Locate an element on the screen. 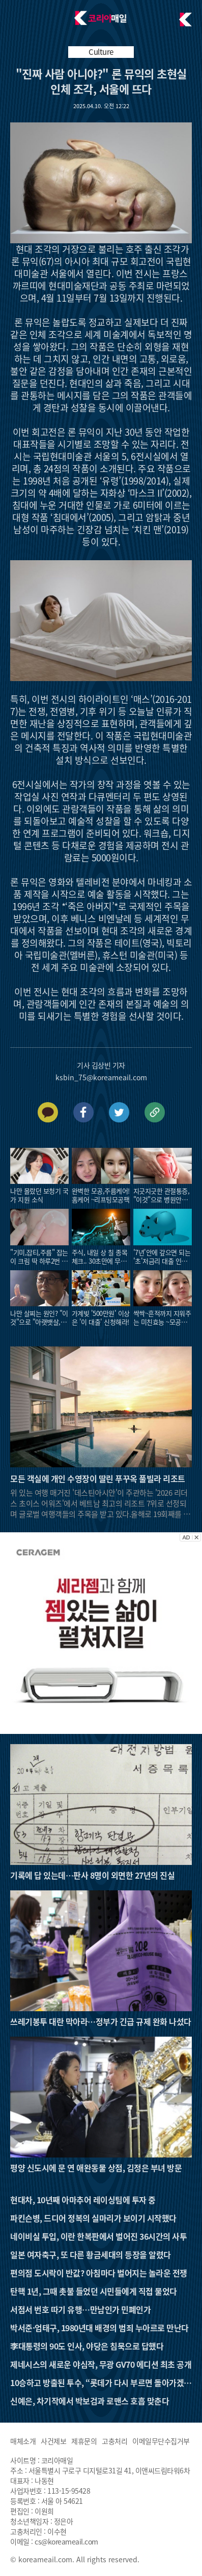 This screenshot has width=202, height=2576. 제네시스의 새로운 야심작, 무광 GV70 에디션 최초 공개 is located at coordinates (100, 2364).